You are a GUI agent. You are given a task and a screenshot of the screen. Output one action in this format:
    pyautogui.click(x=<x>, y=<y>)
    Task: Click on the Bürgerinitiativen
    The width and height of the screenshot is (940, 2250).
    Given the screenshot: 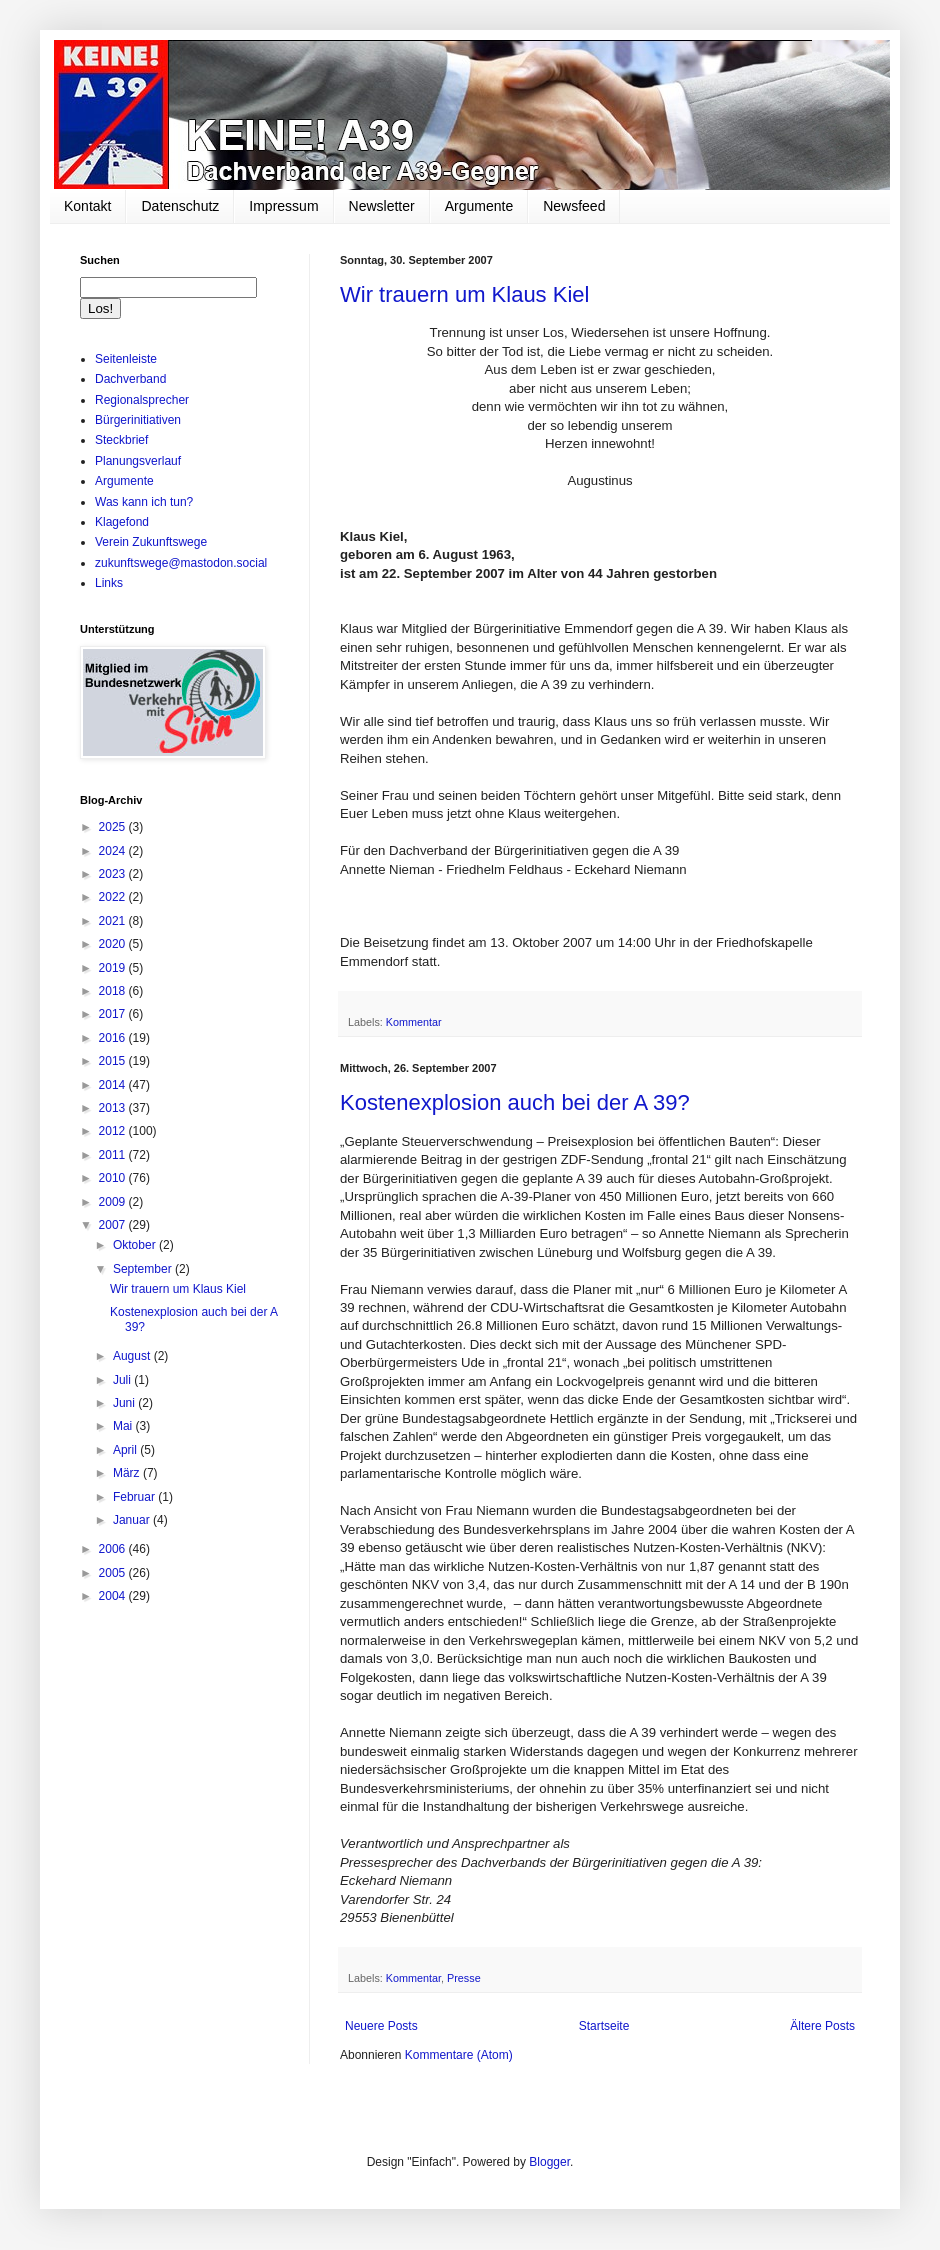 What is the action you would take?
    pyautogui.click(x=138, y=420)
    